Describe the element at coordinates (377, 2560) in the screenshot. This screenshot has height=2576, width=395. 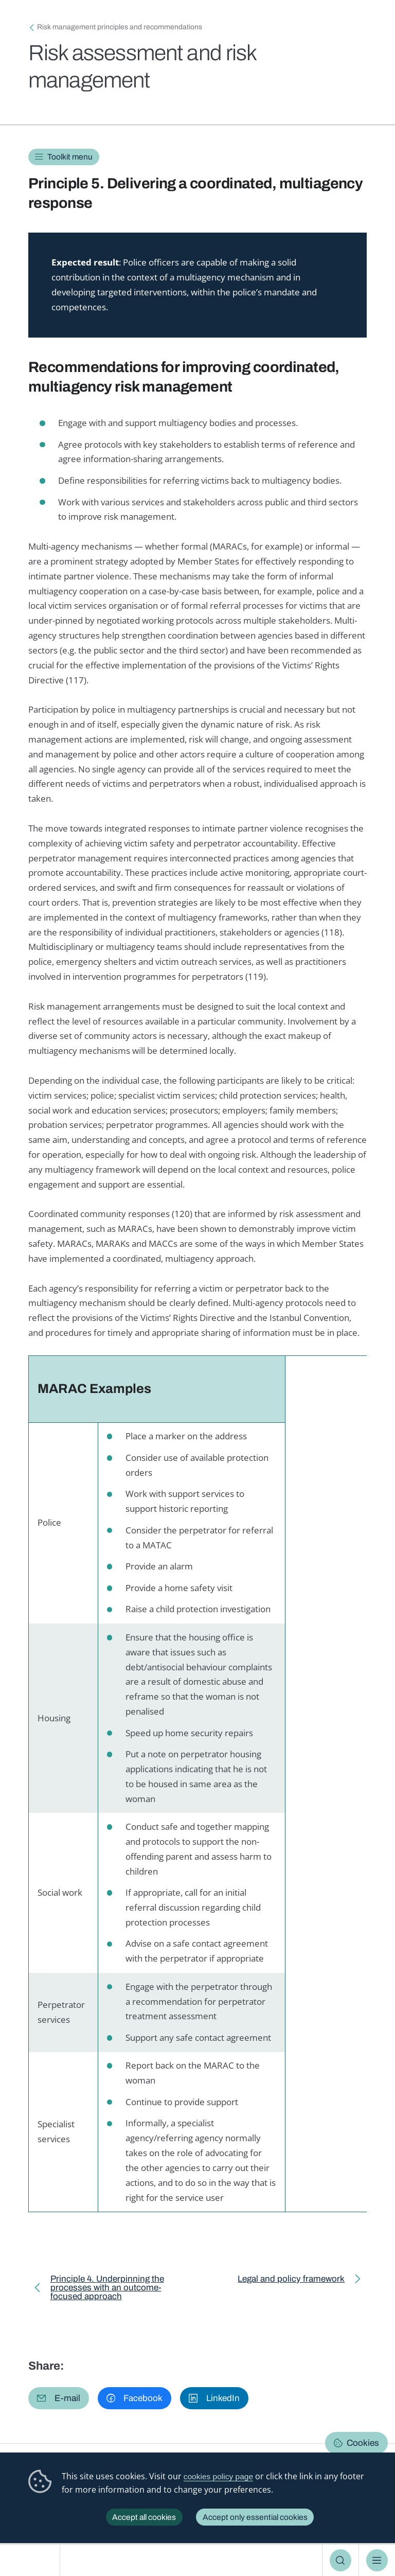
I see `Menu` at that location.